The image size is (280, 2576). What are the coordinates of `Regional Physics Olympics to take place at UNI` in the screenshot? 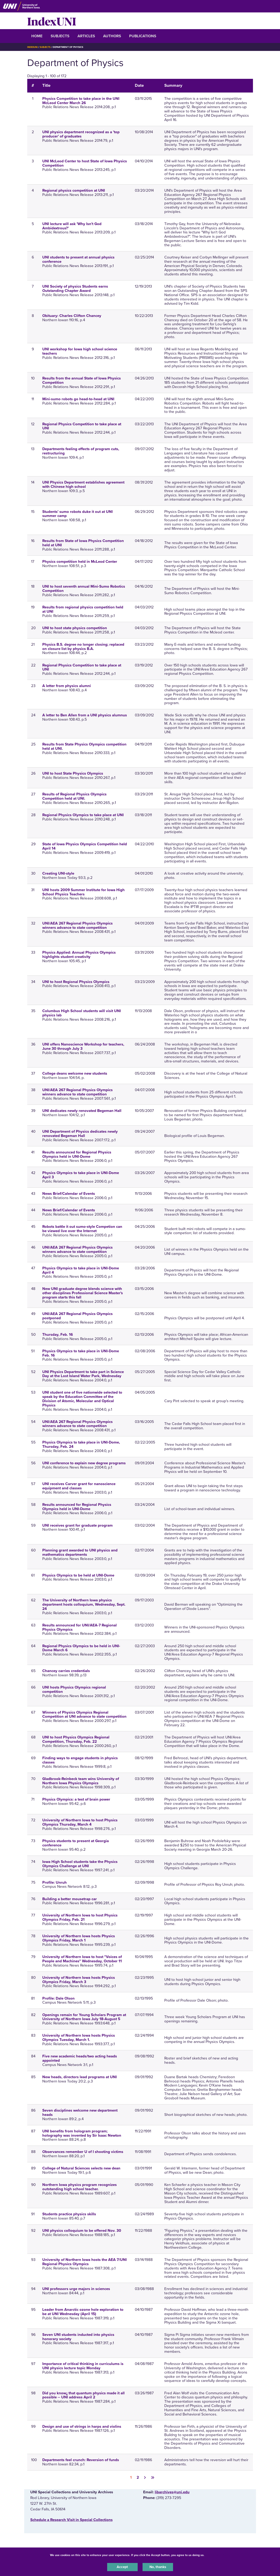 It's located at (83, 815).